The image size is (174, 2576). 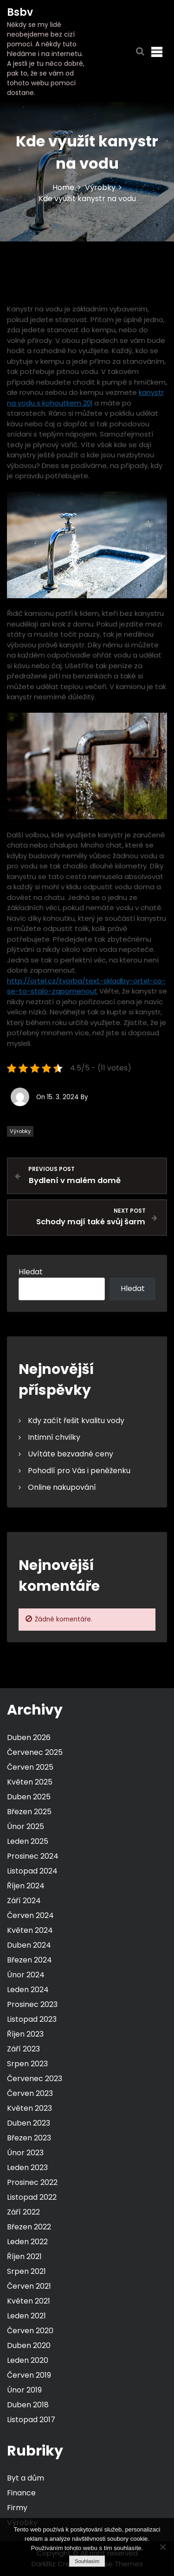 What do you see at coordinates (20, 1131) in the screenshot?
I see `Výrobky` at bounding box center [20, 1131].